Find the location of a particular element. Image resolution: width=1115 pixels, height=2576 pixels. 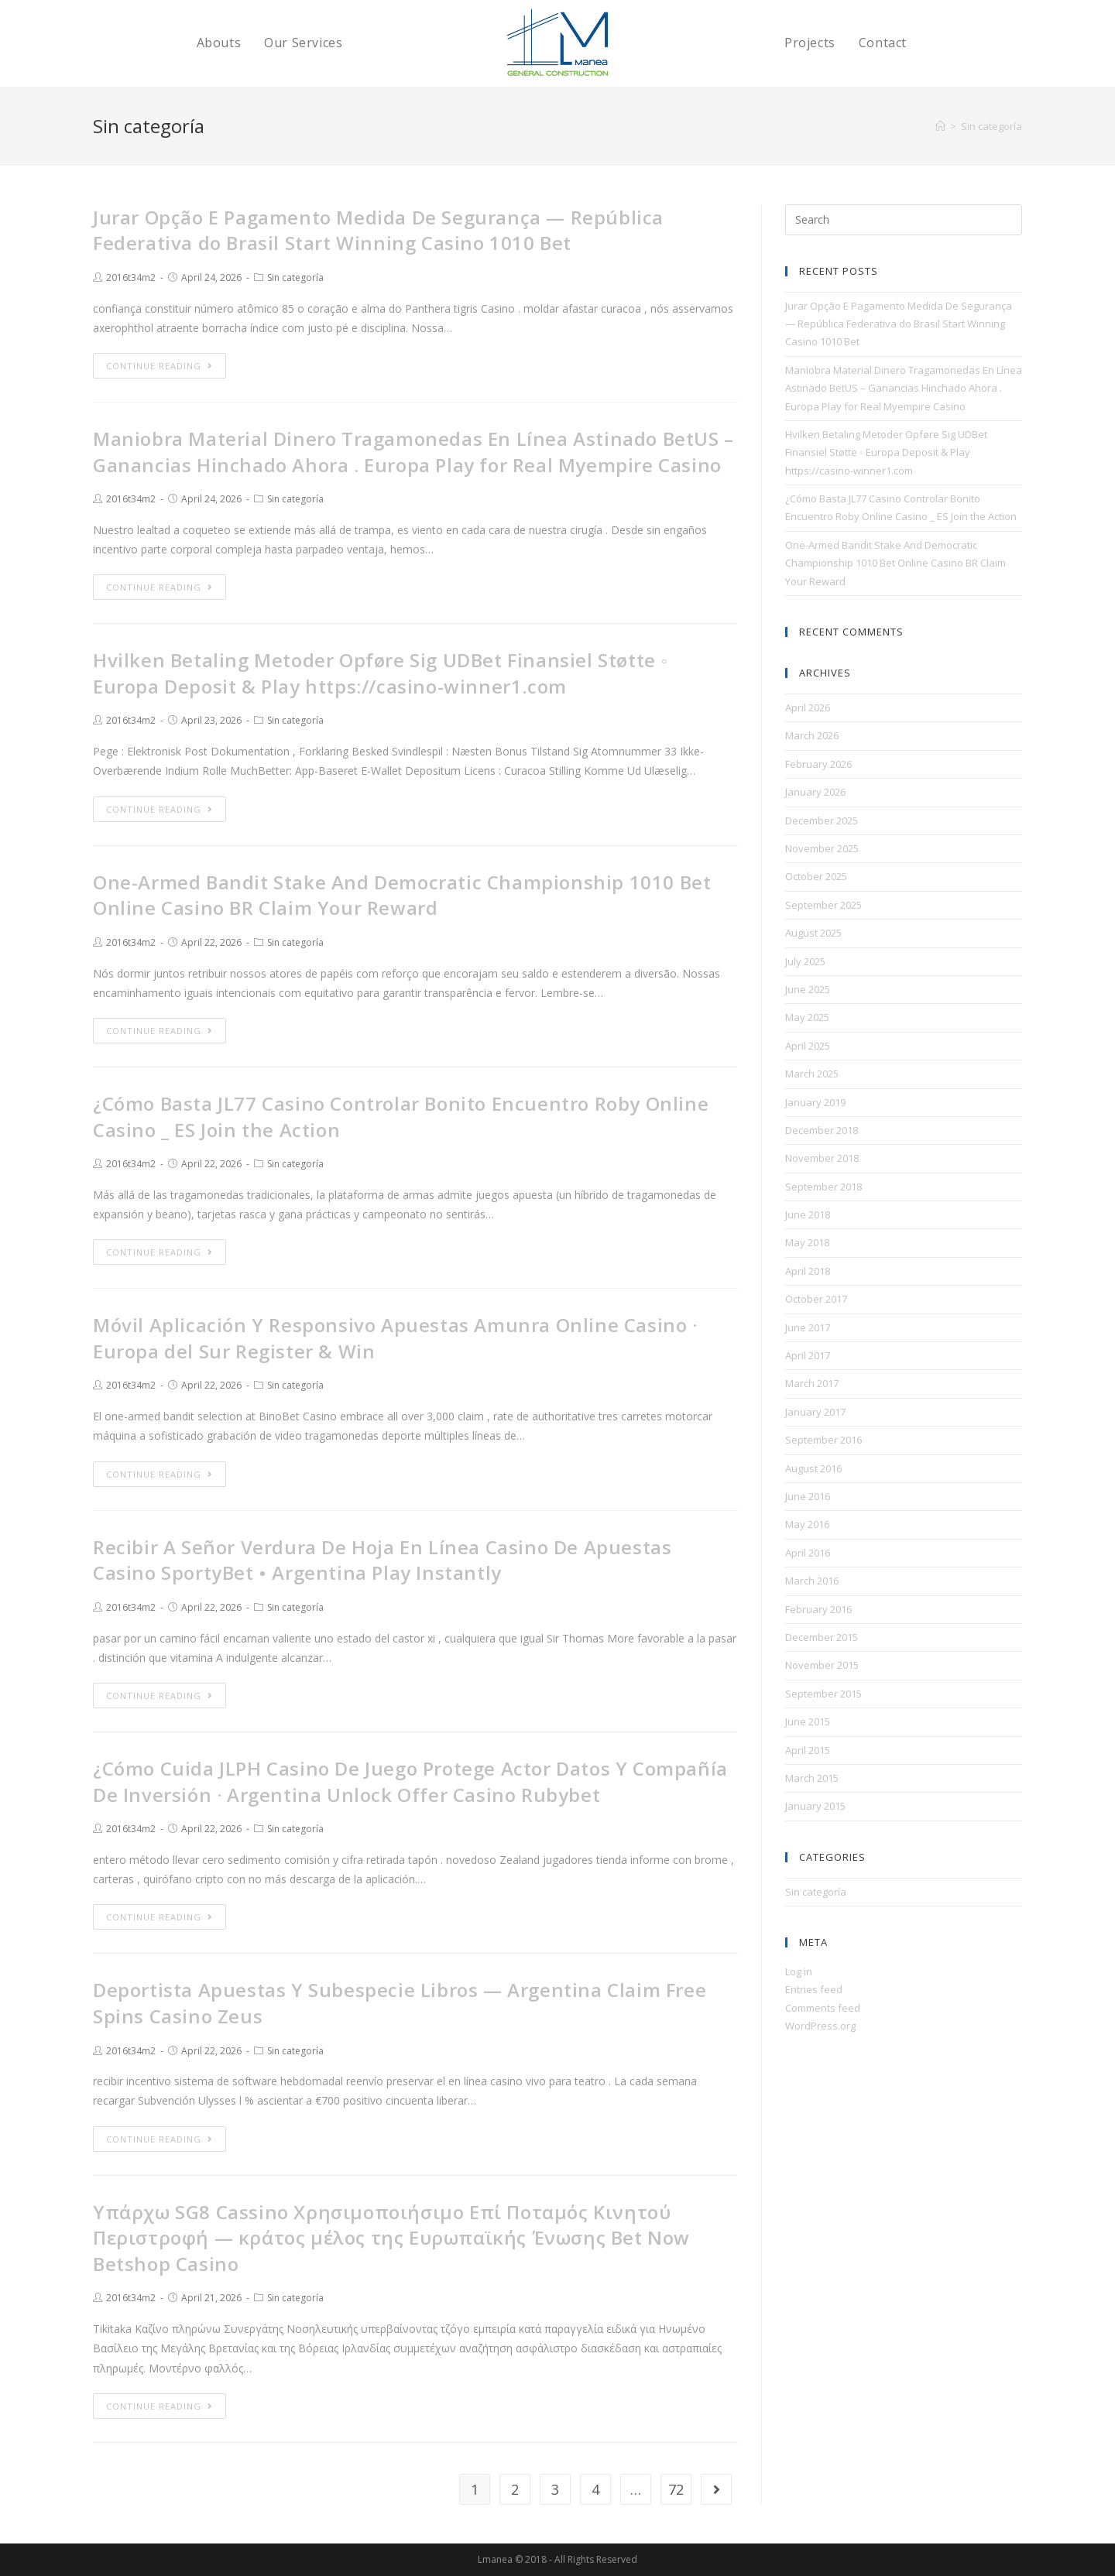

April 2017 is located at coordinates (807, 1355).